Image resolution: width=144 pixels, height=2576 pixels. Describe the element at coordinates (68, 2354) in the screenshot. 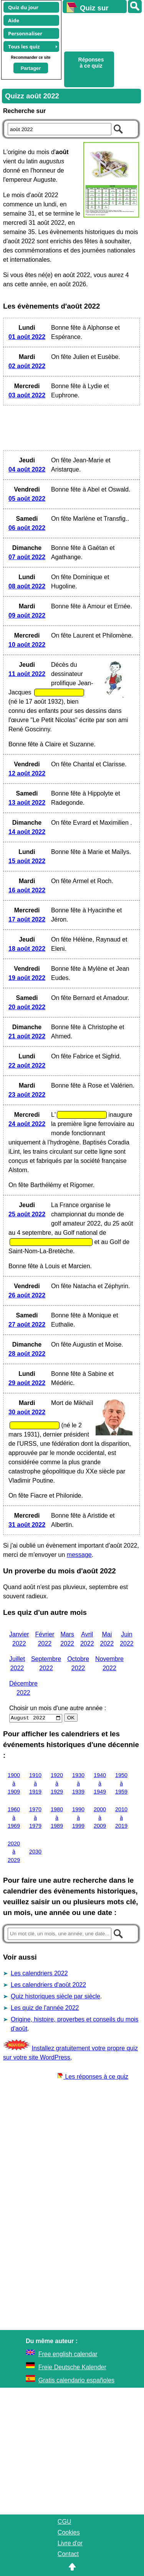

I see `Free english calendar` at that location.